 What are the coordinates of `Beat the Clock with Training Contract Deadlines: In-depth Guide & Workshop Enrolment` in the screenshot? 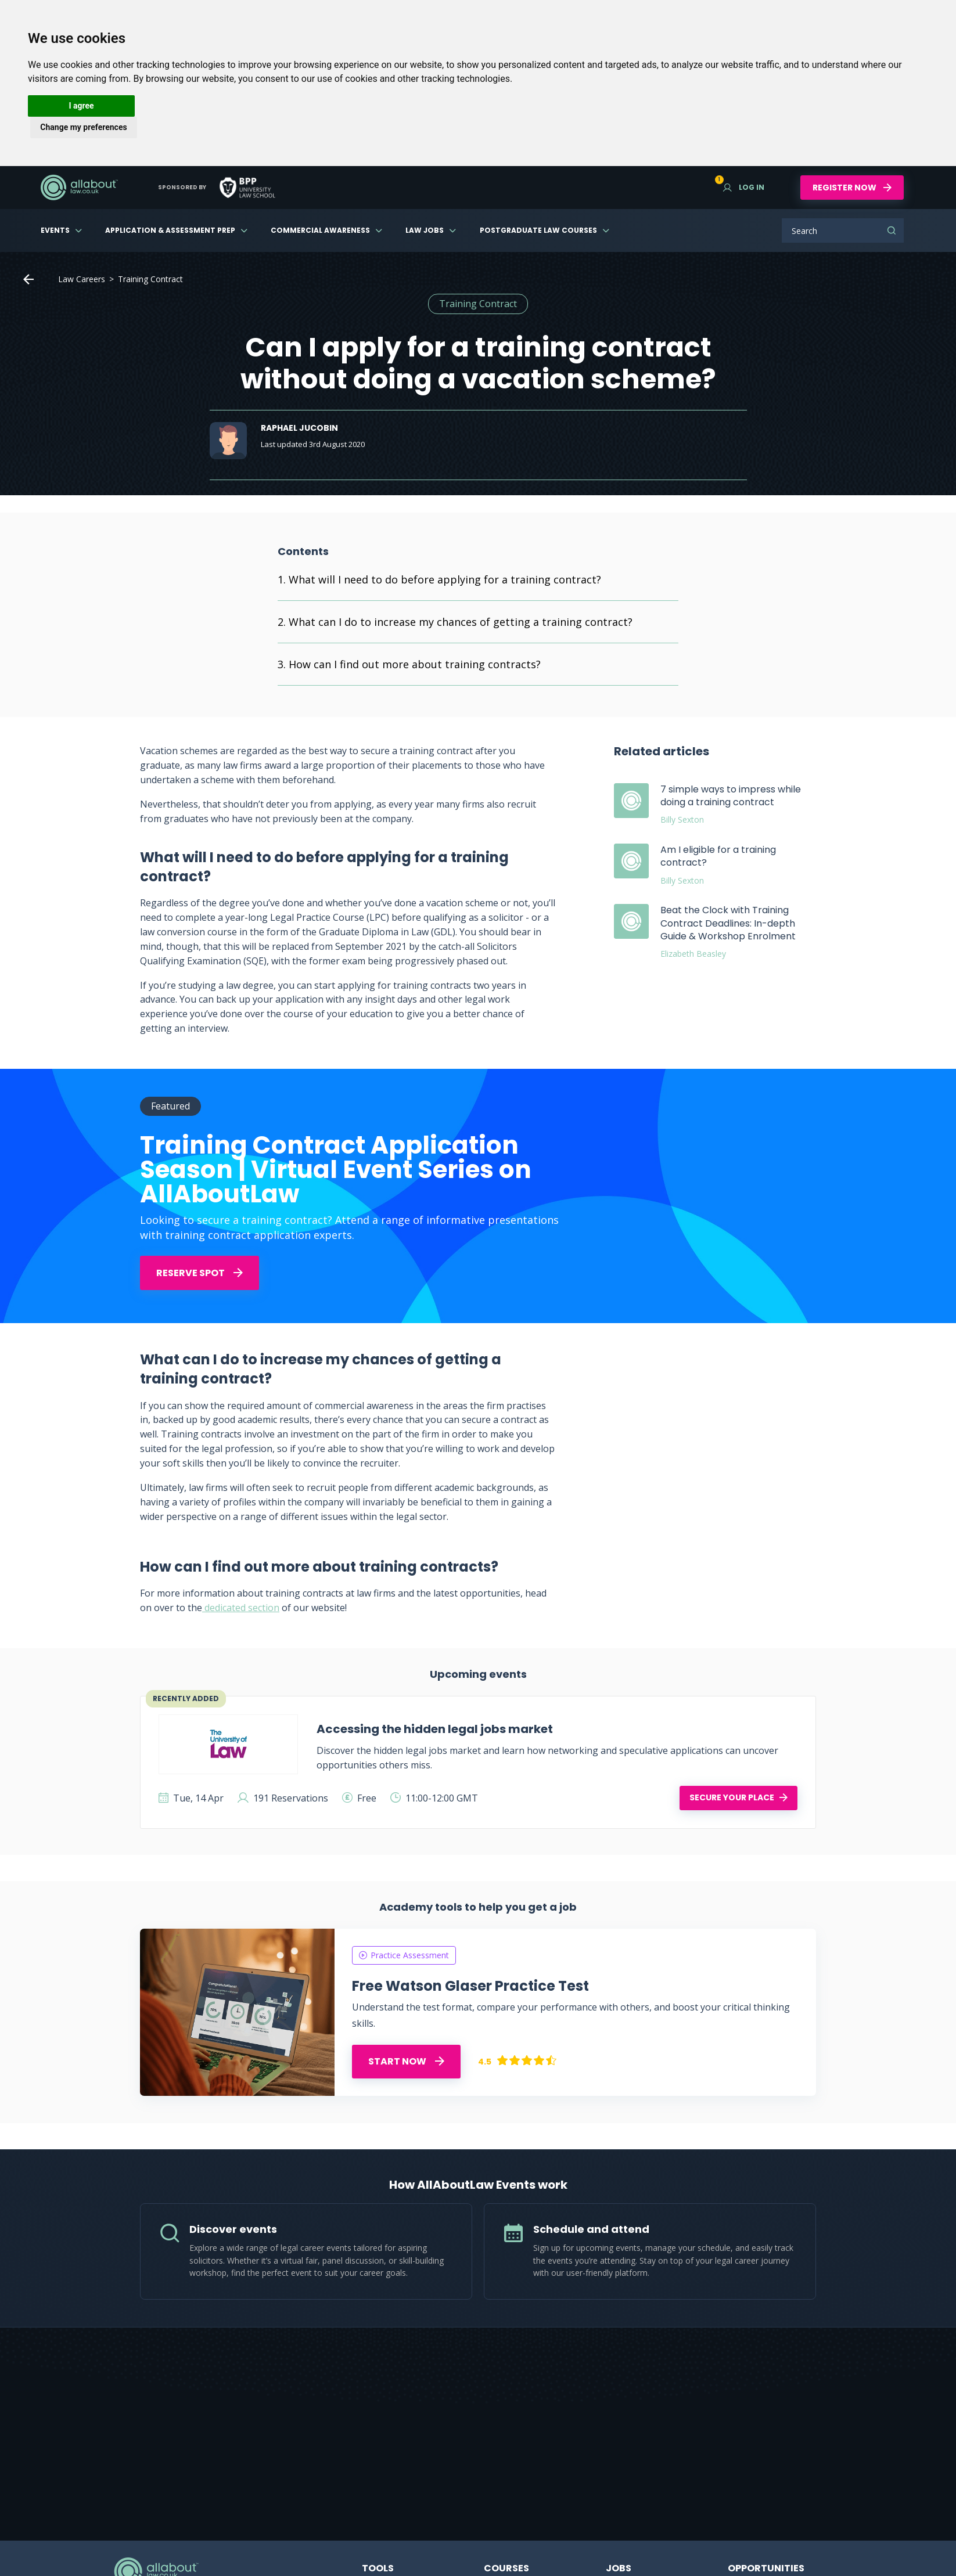 It's located at (728, 922).